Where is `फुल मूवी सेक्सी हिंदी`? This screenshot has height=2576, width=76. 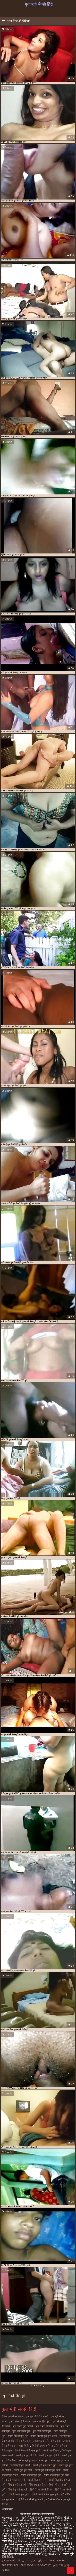 फुल मूवी सेक्सी हिंदी is located at coordinates (11, 2560).